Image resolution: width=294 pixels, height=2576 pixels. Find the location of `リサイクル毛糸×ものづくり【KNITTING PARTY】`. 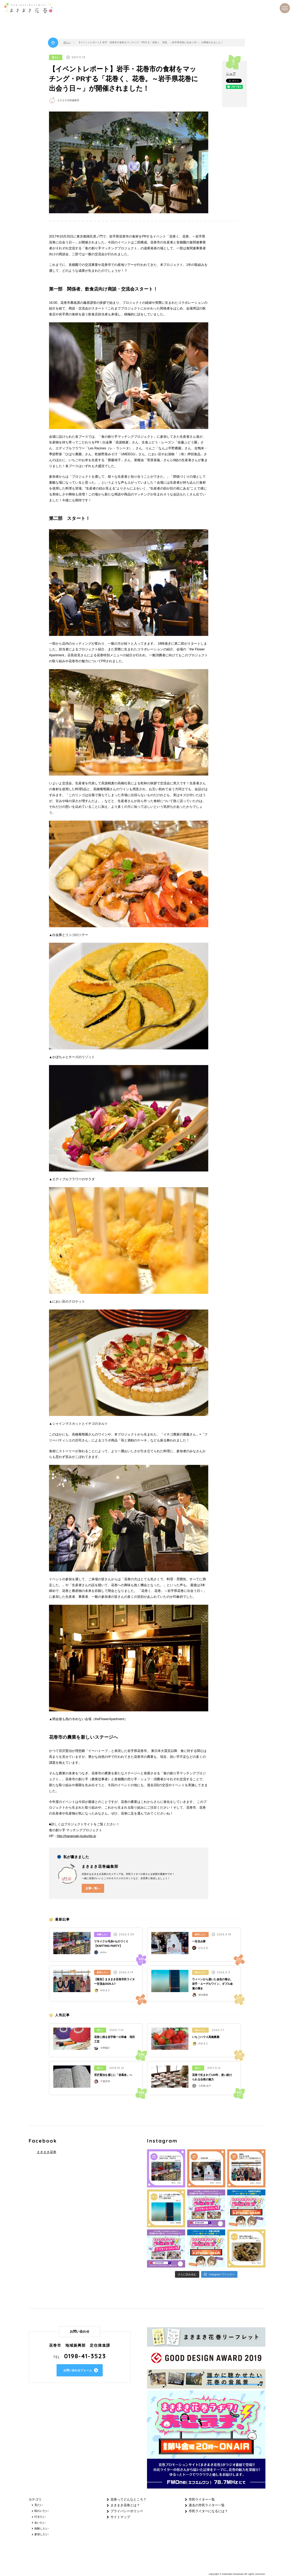

リサイクル毛糸×ものづくり【KNITTING PARTY】 is located at coordinates (111, 1943).